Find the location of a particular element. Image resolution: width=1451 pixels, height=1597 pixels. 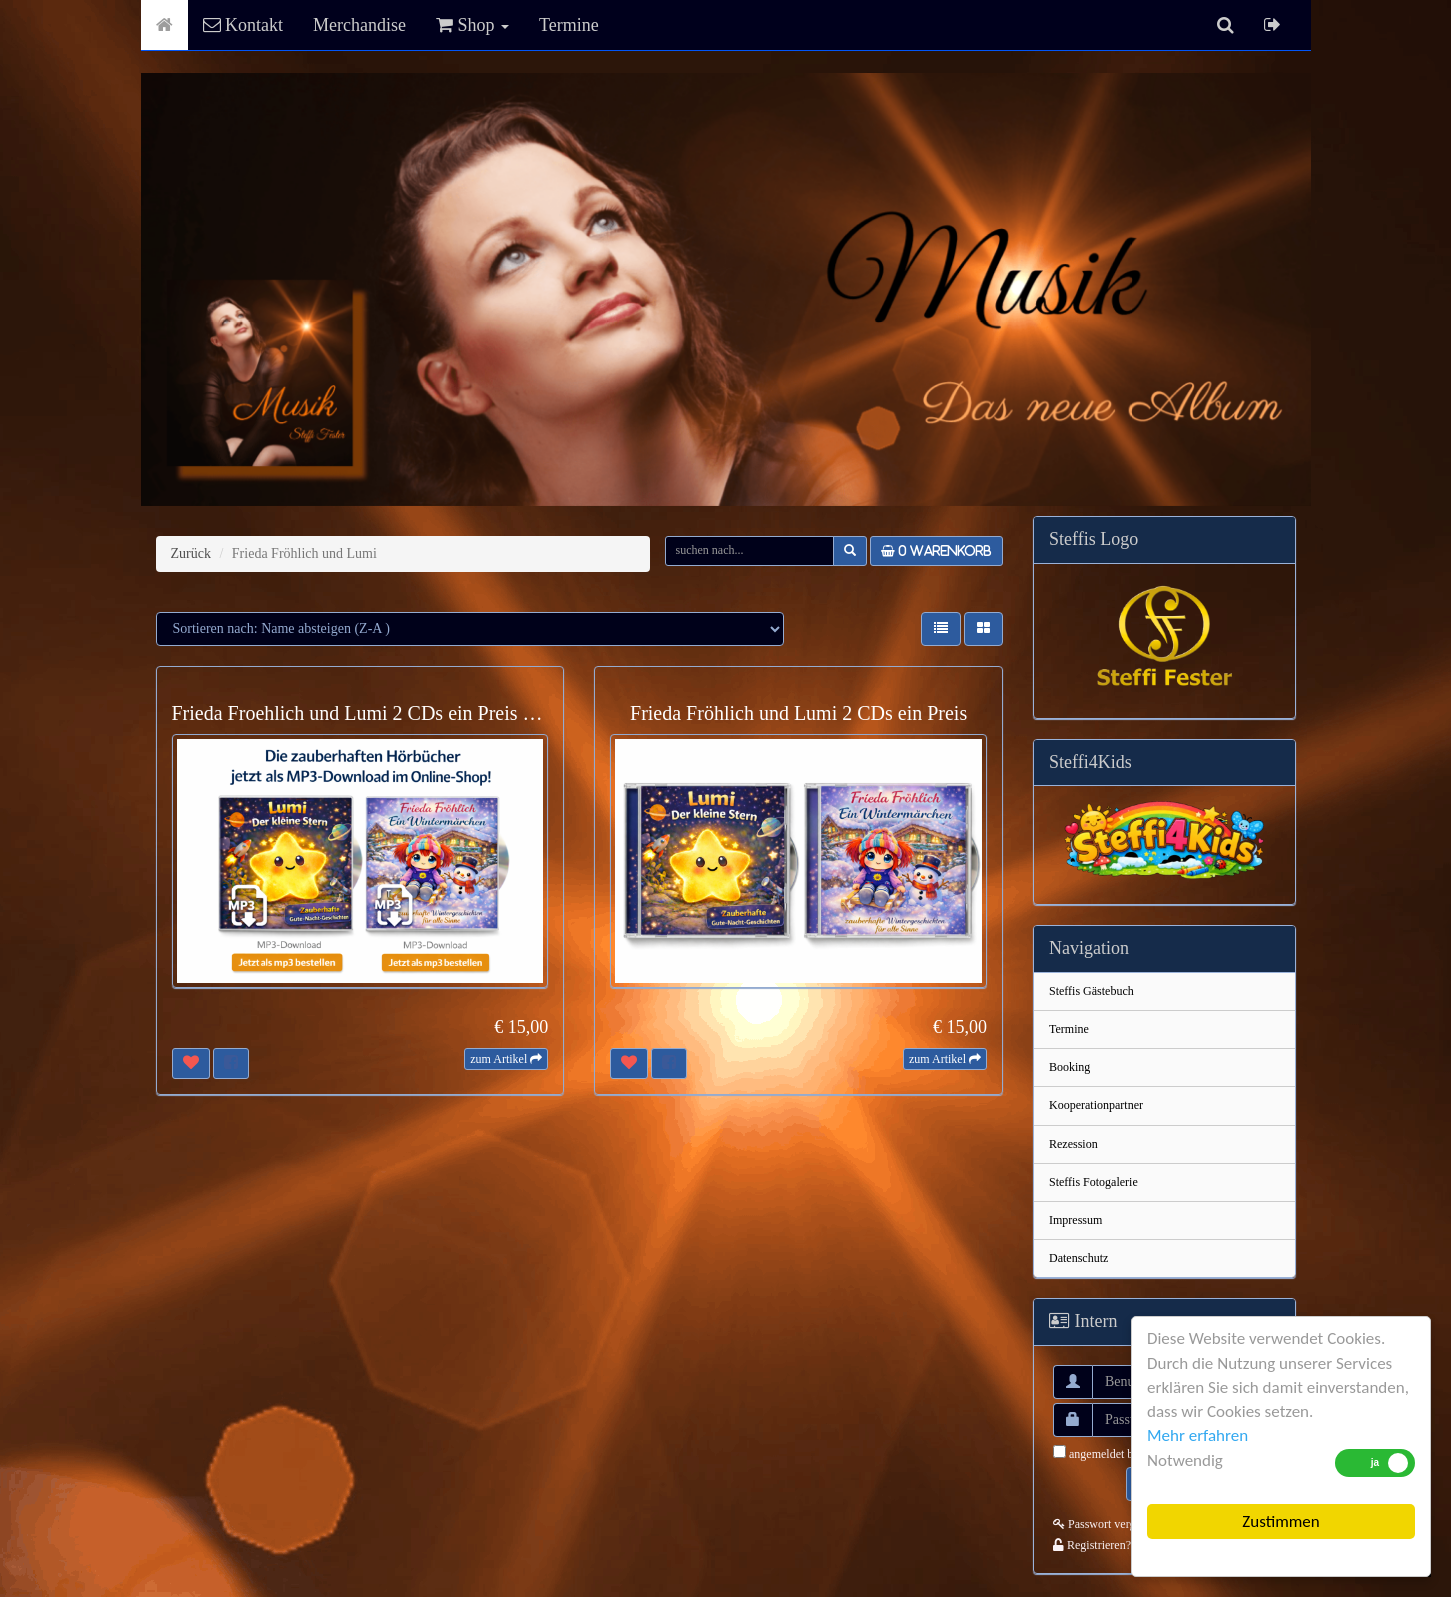

Steffis Gästebuch is located at coordinates (1091, 991).